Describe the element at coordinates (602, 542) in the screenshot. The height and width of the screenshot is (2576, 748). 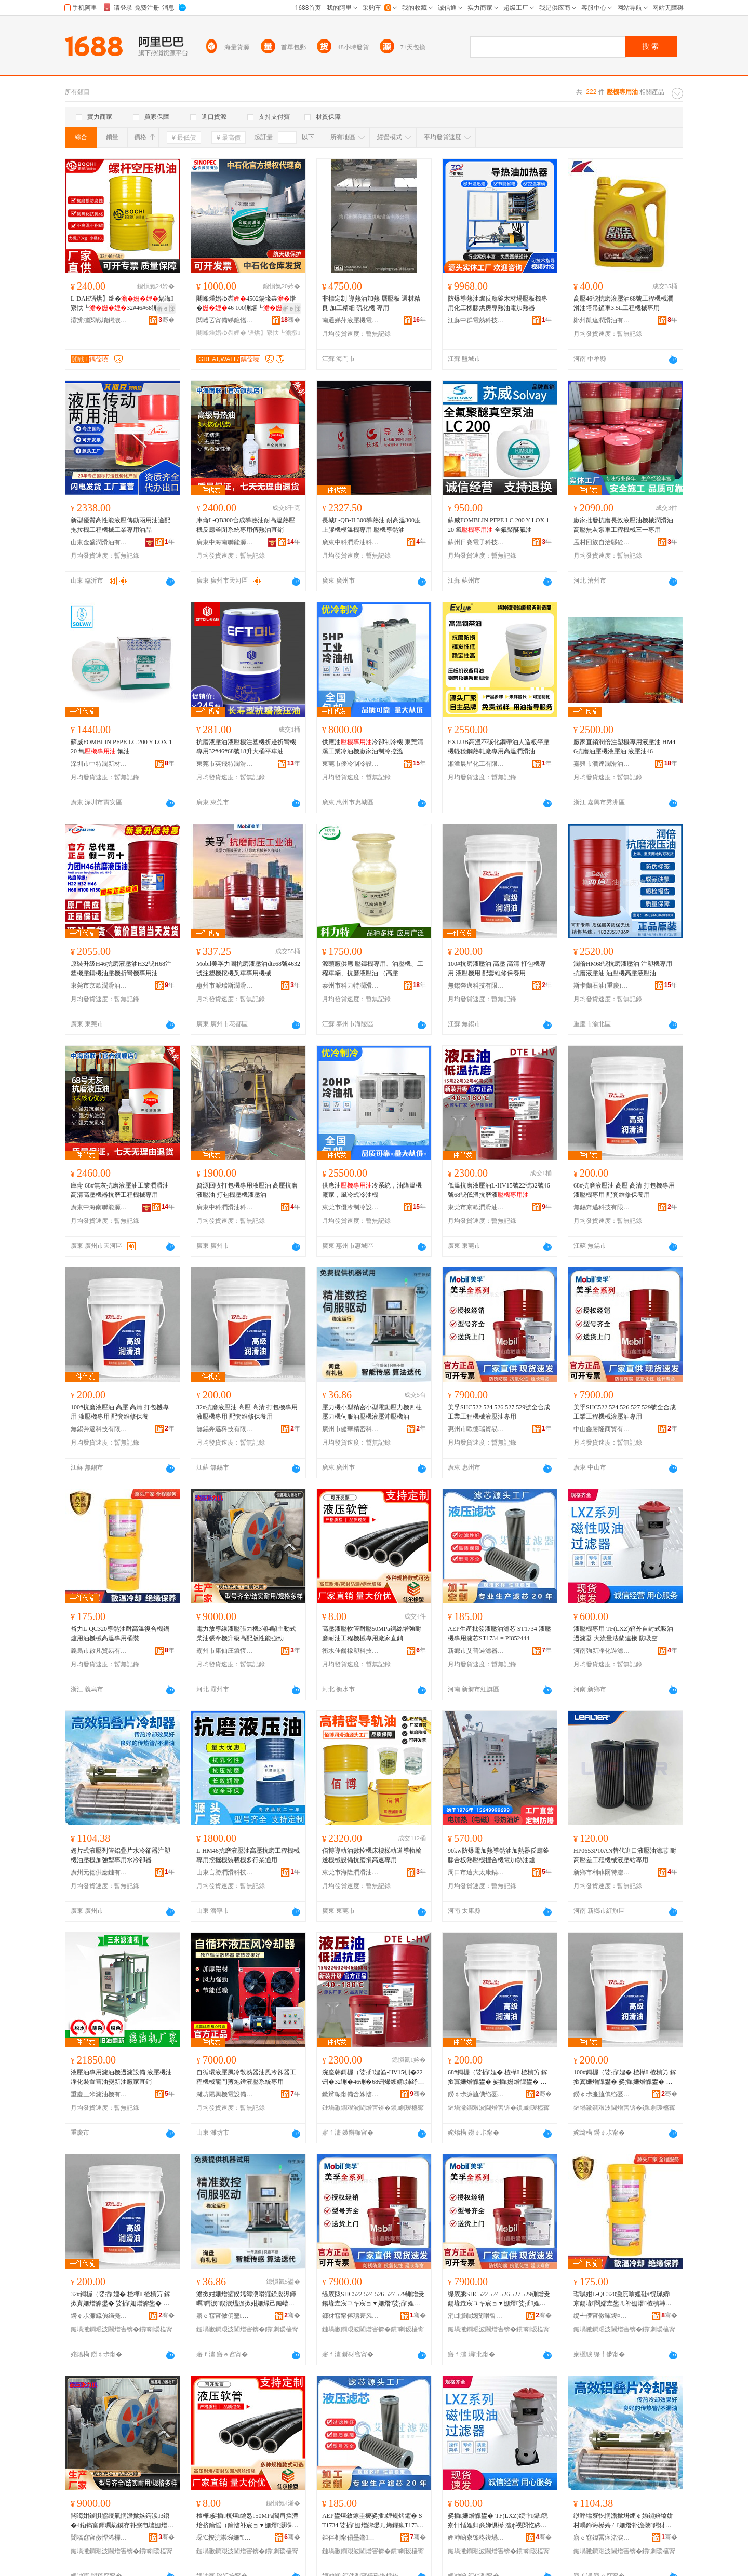
I see `孟村回族自治縣砼科管件廠` at that location.